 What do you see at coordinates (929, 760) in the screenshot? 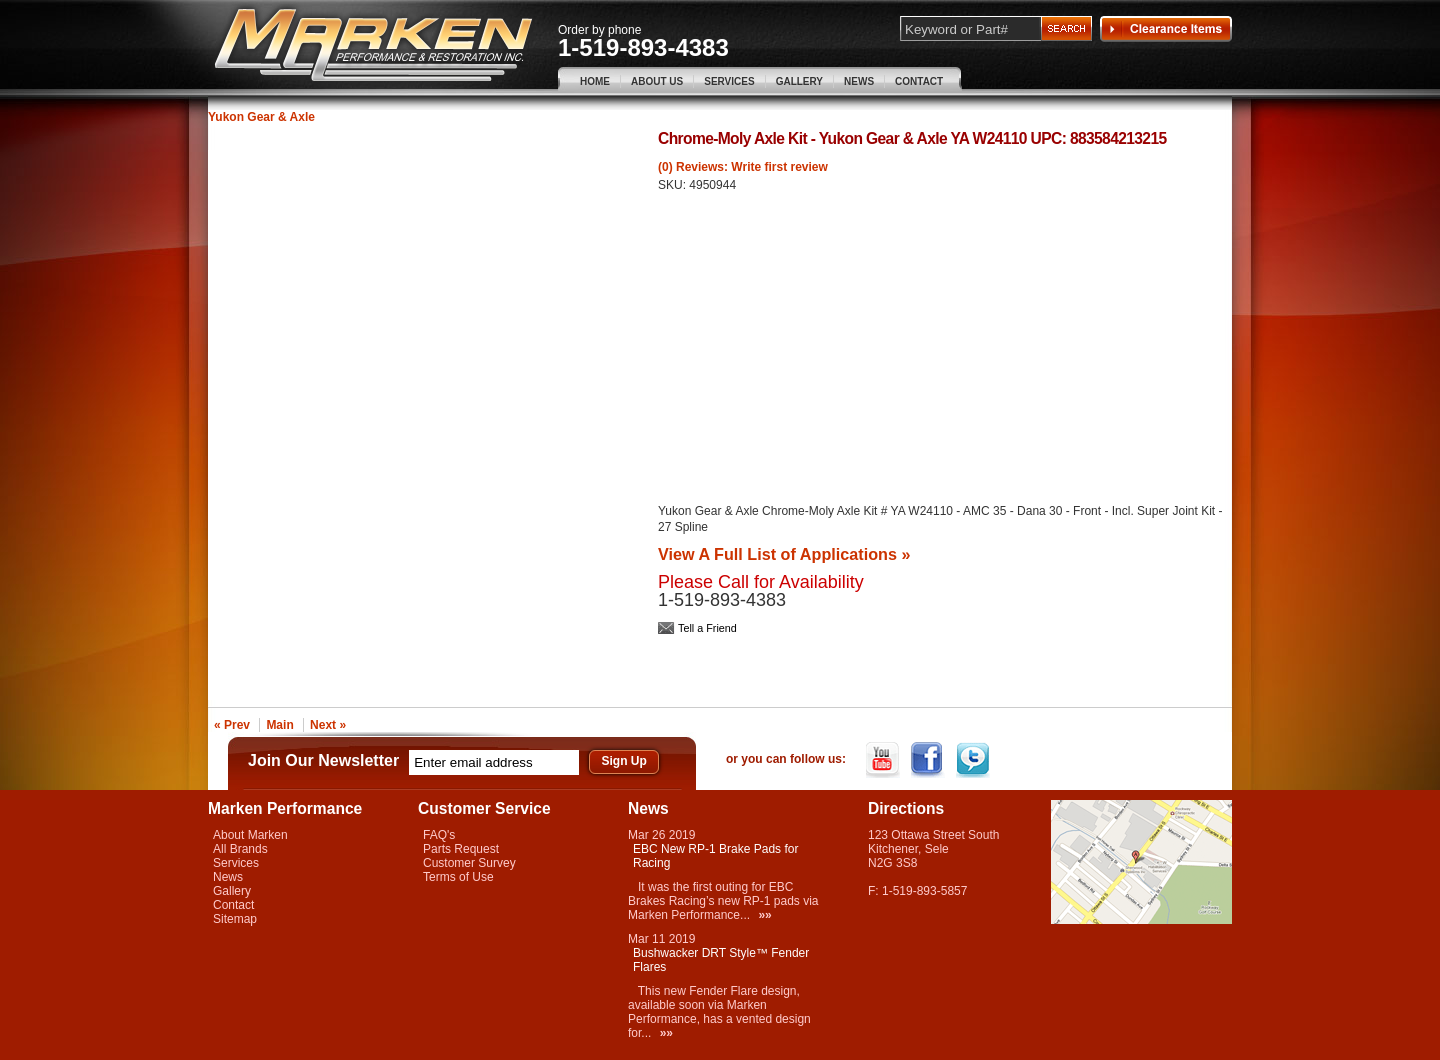
I see `Facebook` at bounding box center [929, 760].